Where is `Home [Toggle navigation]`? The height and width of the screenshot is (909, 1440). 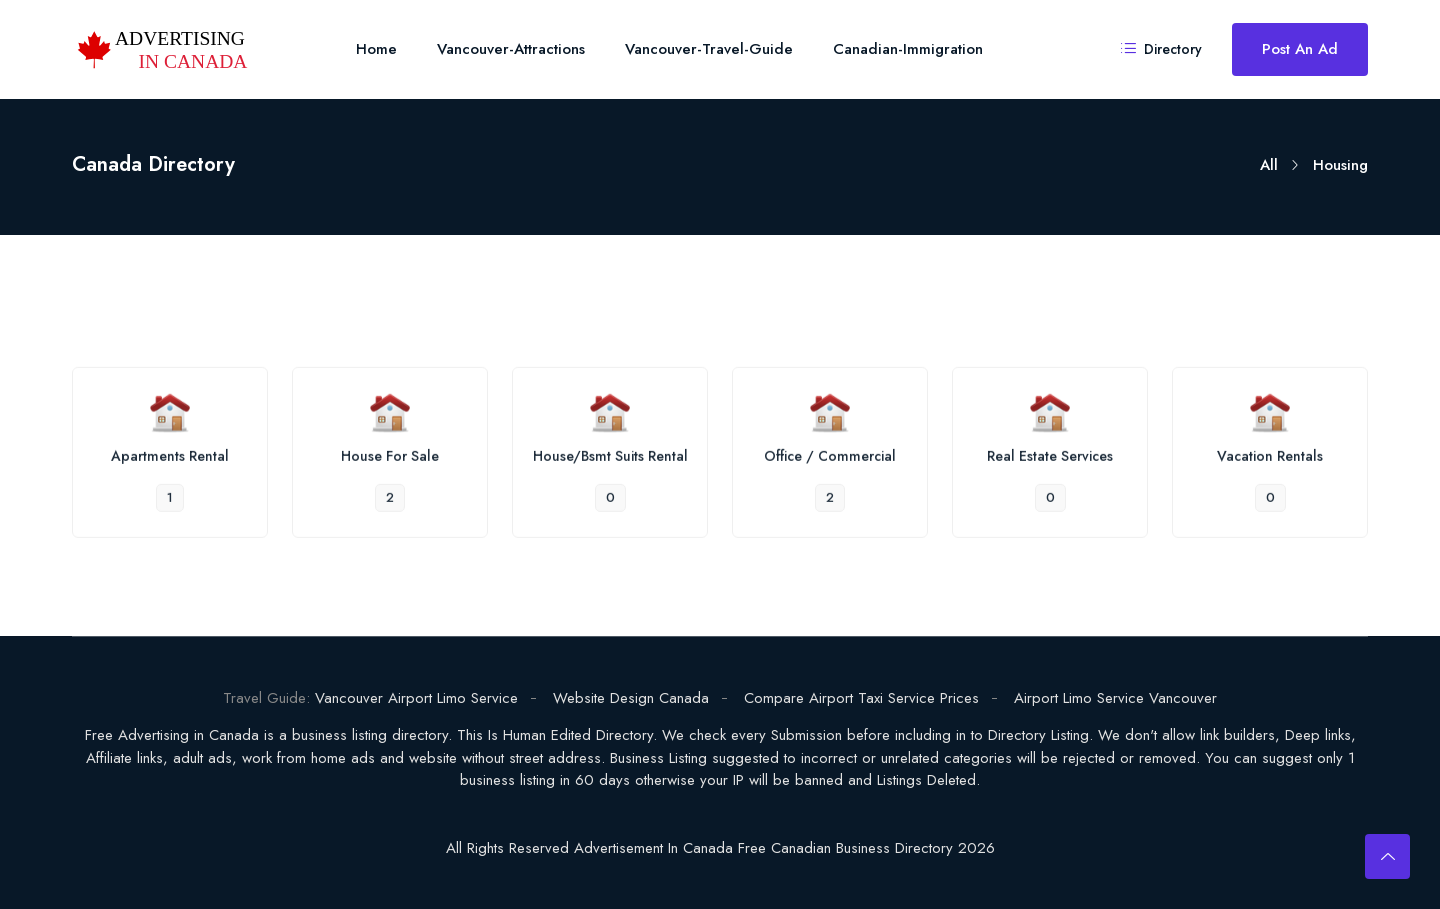
Home [Toggle navigation] is located at coordinates (376, 49).